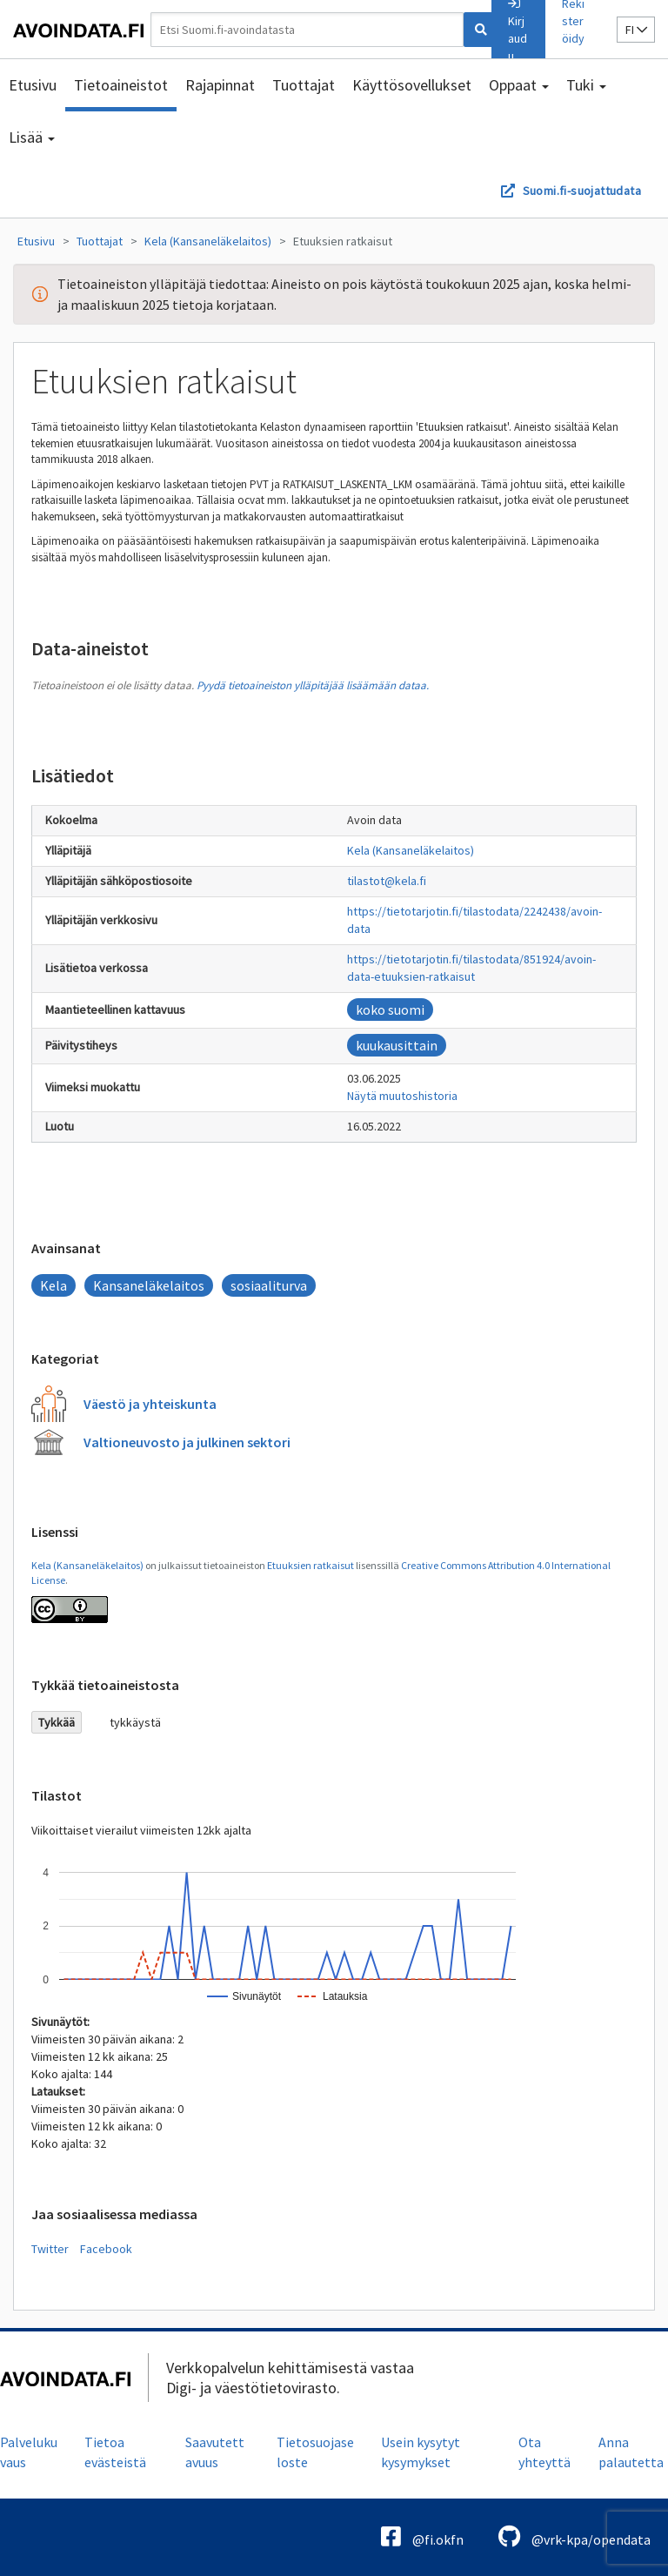 Image resolution: width=668 pixels, height=2576 pixels. What do you see at coordinates (32, 137) in the screenshot?
I see `Lisää` at bounding box center [32, 137].